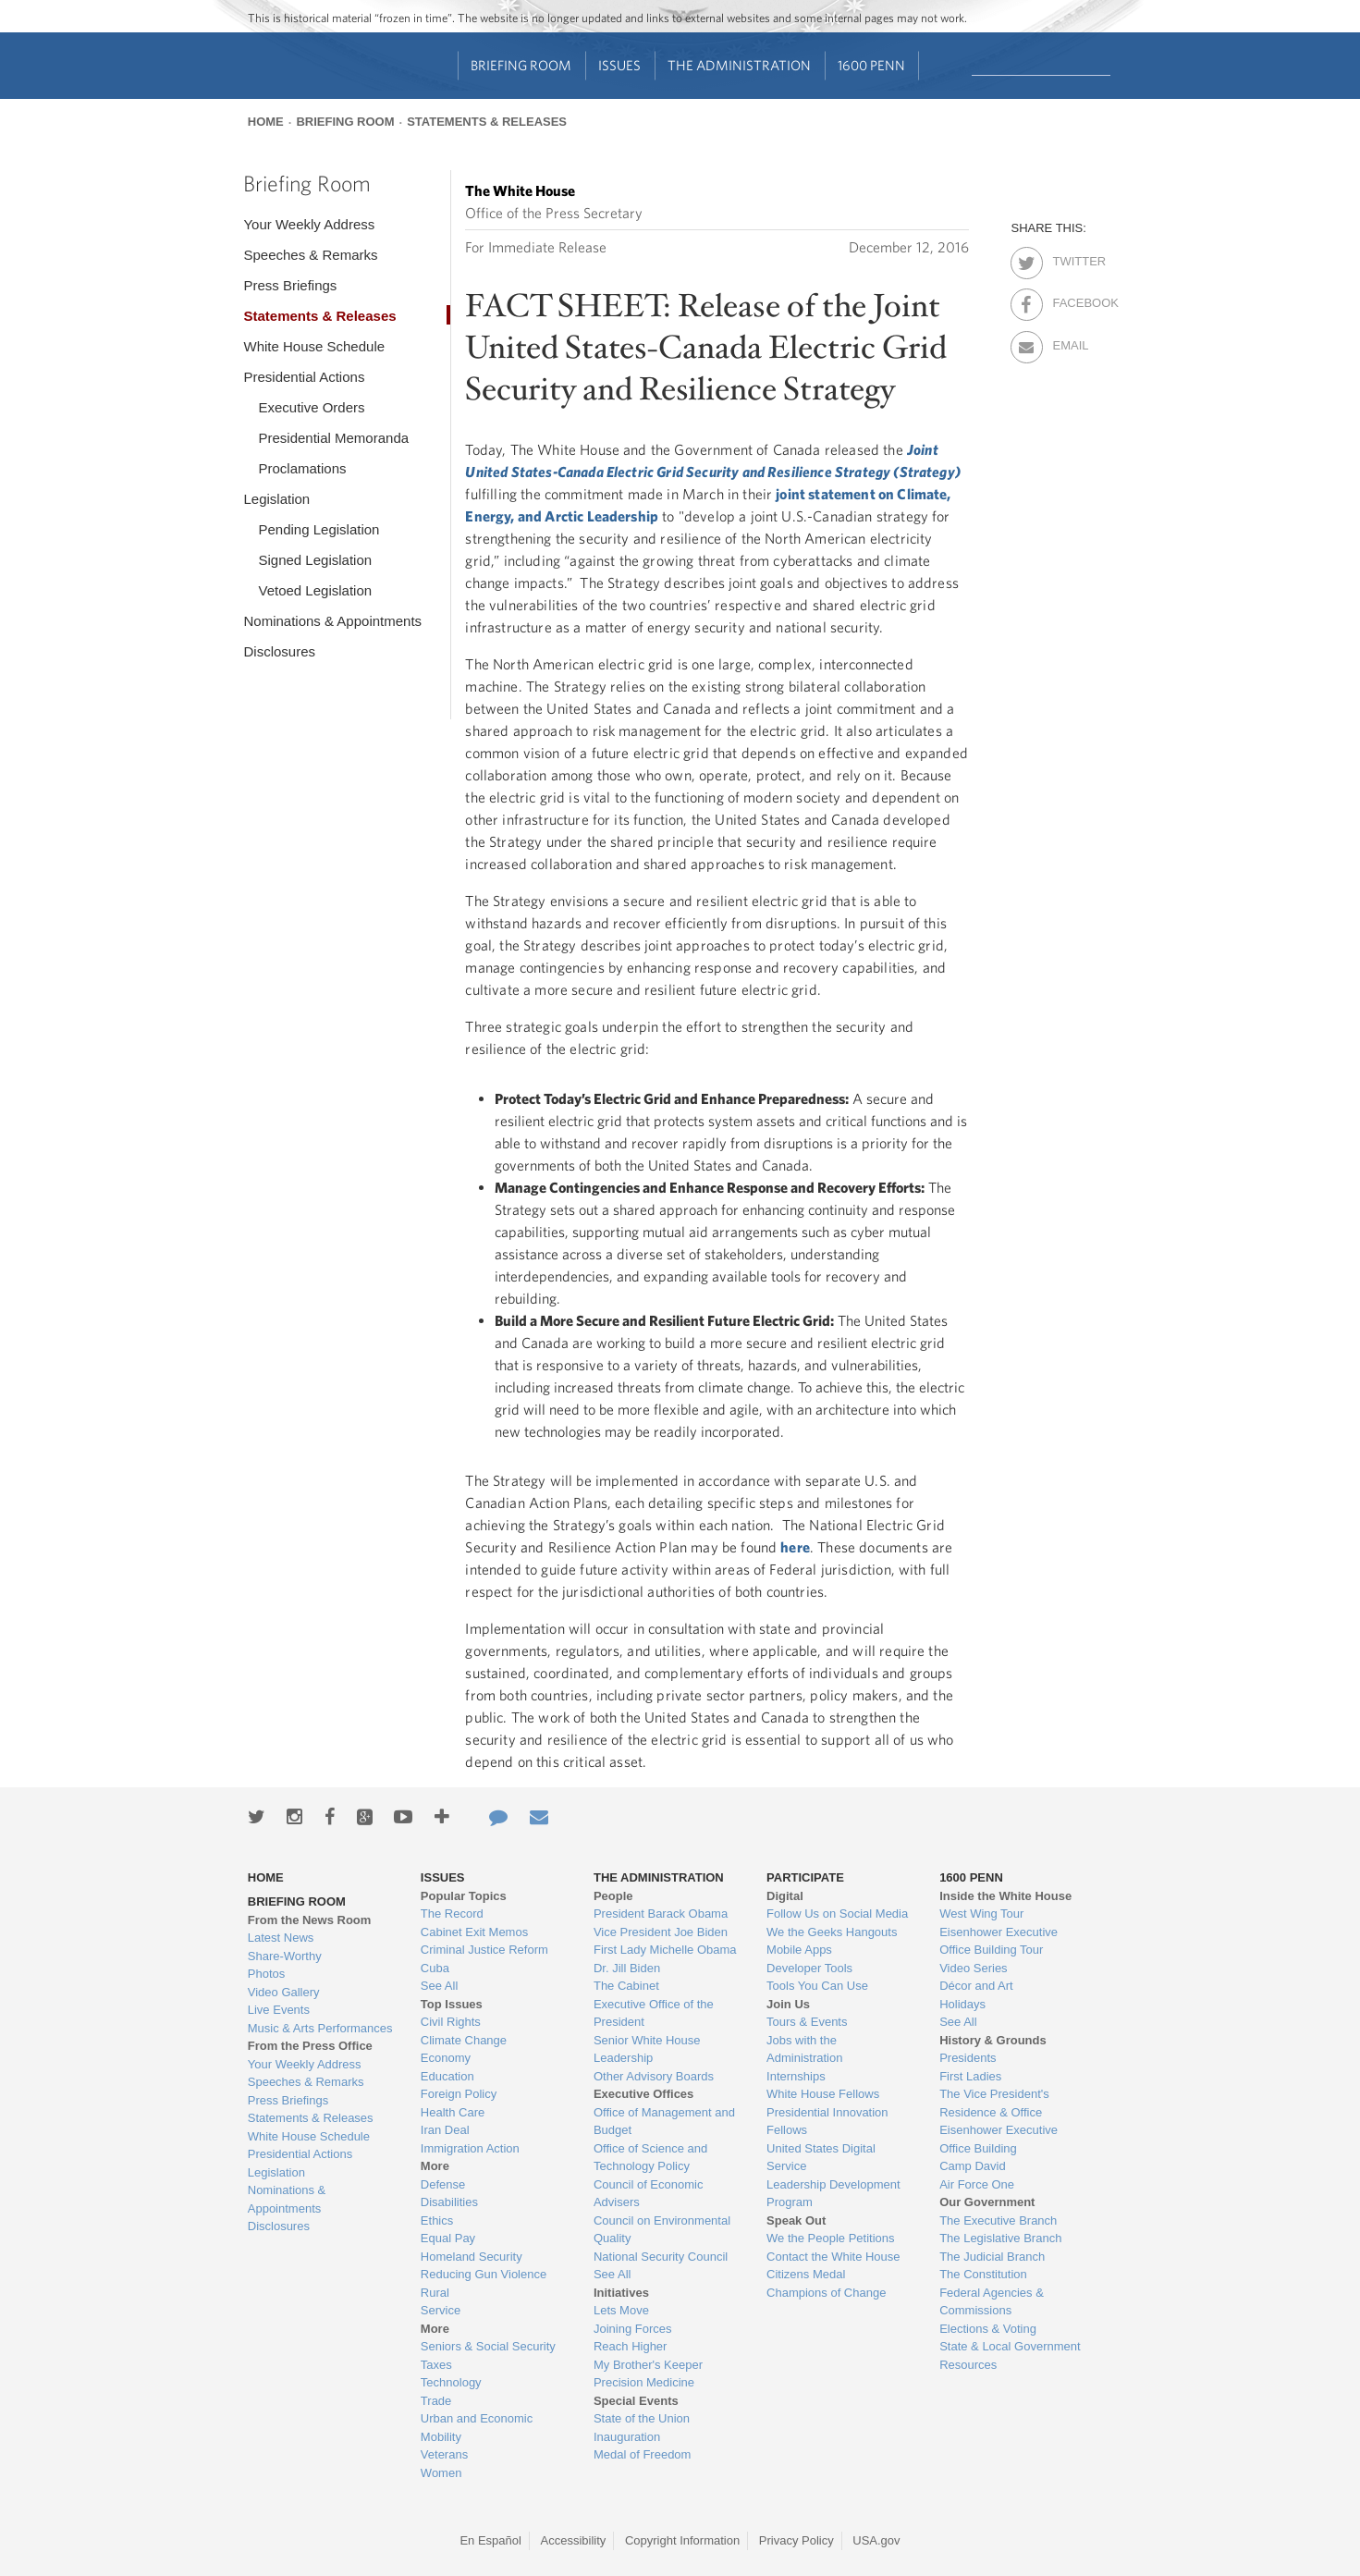 This screenshot has width=1360, height=2576. Describe the element at coordinates (972, 2166) in the screenshot. I see `Camp David` at that location.